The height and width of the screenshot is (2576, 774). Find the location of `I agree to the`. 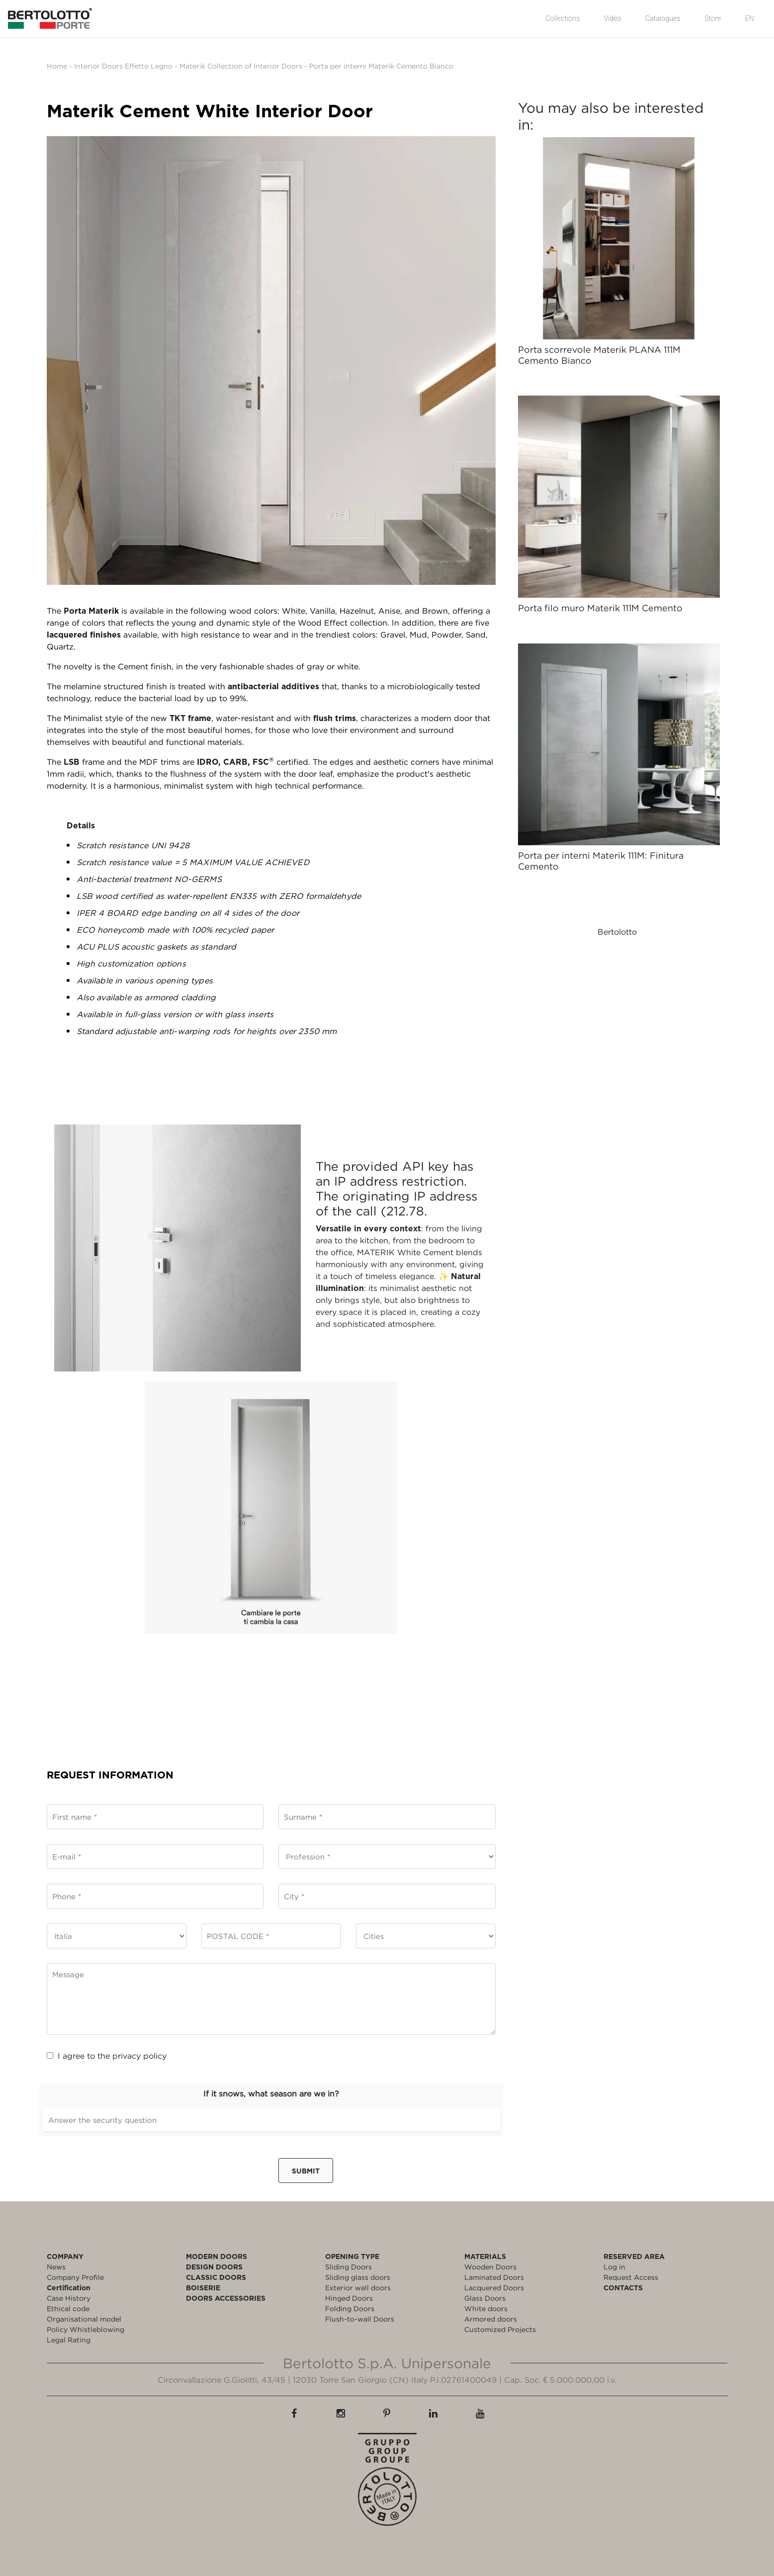

I agree to the is located at coordinates (107, 2055).